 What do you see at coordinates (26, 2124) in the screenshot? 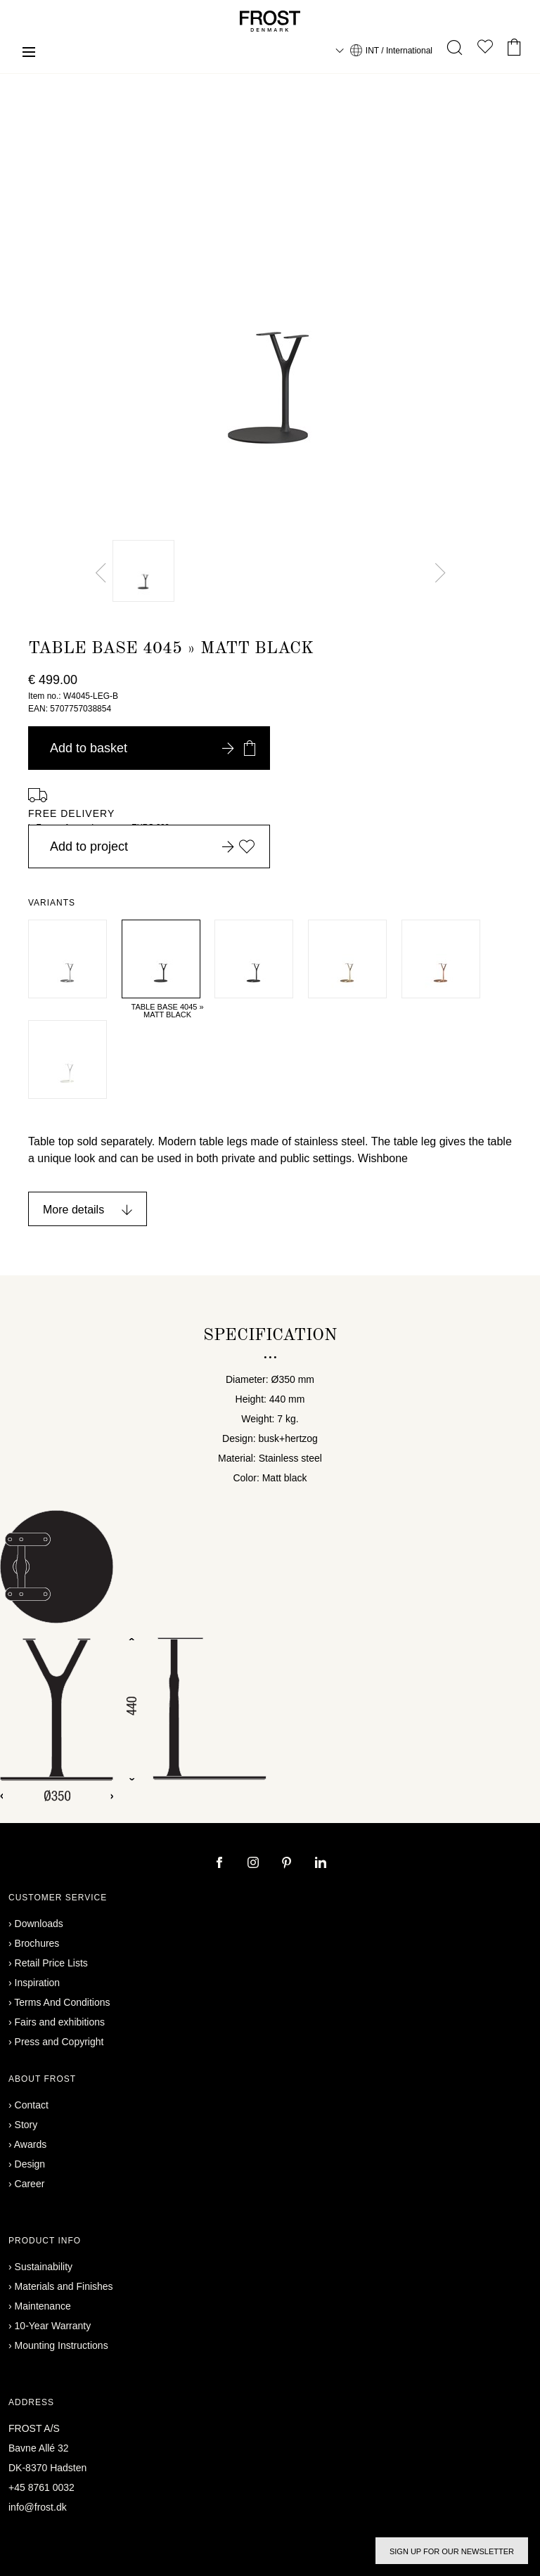
I see `Story` at bounding box center [26, 2124].